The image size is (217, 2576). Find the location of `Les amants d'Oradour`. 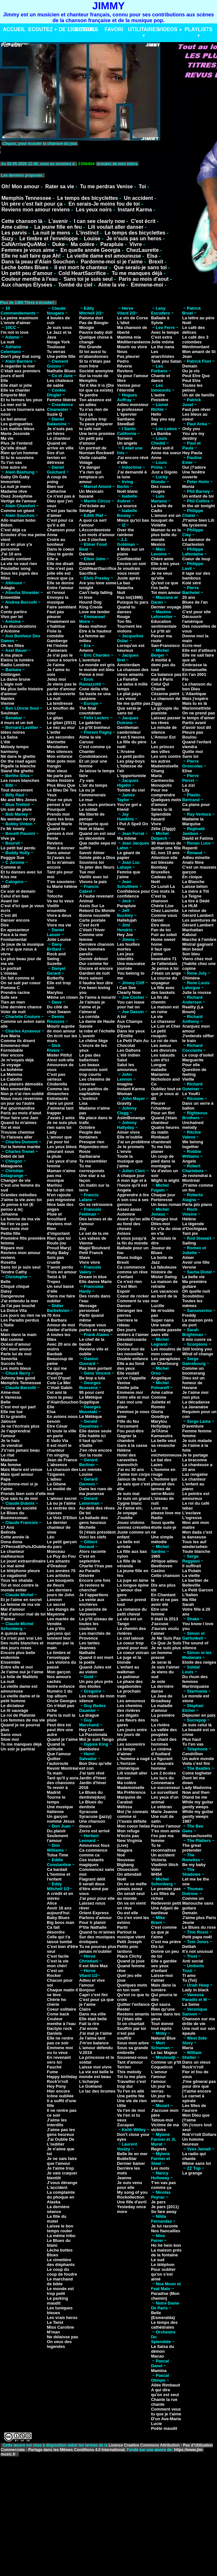

Les amants d'Oradour is located at coordinates (58, 1563).